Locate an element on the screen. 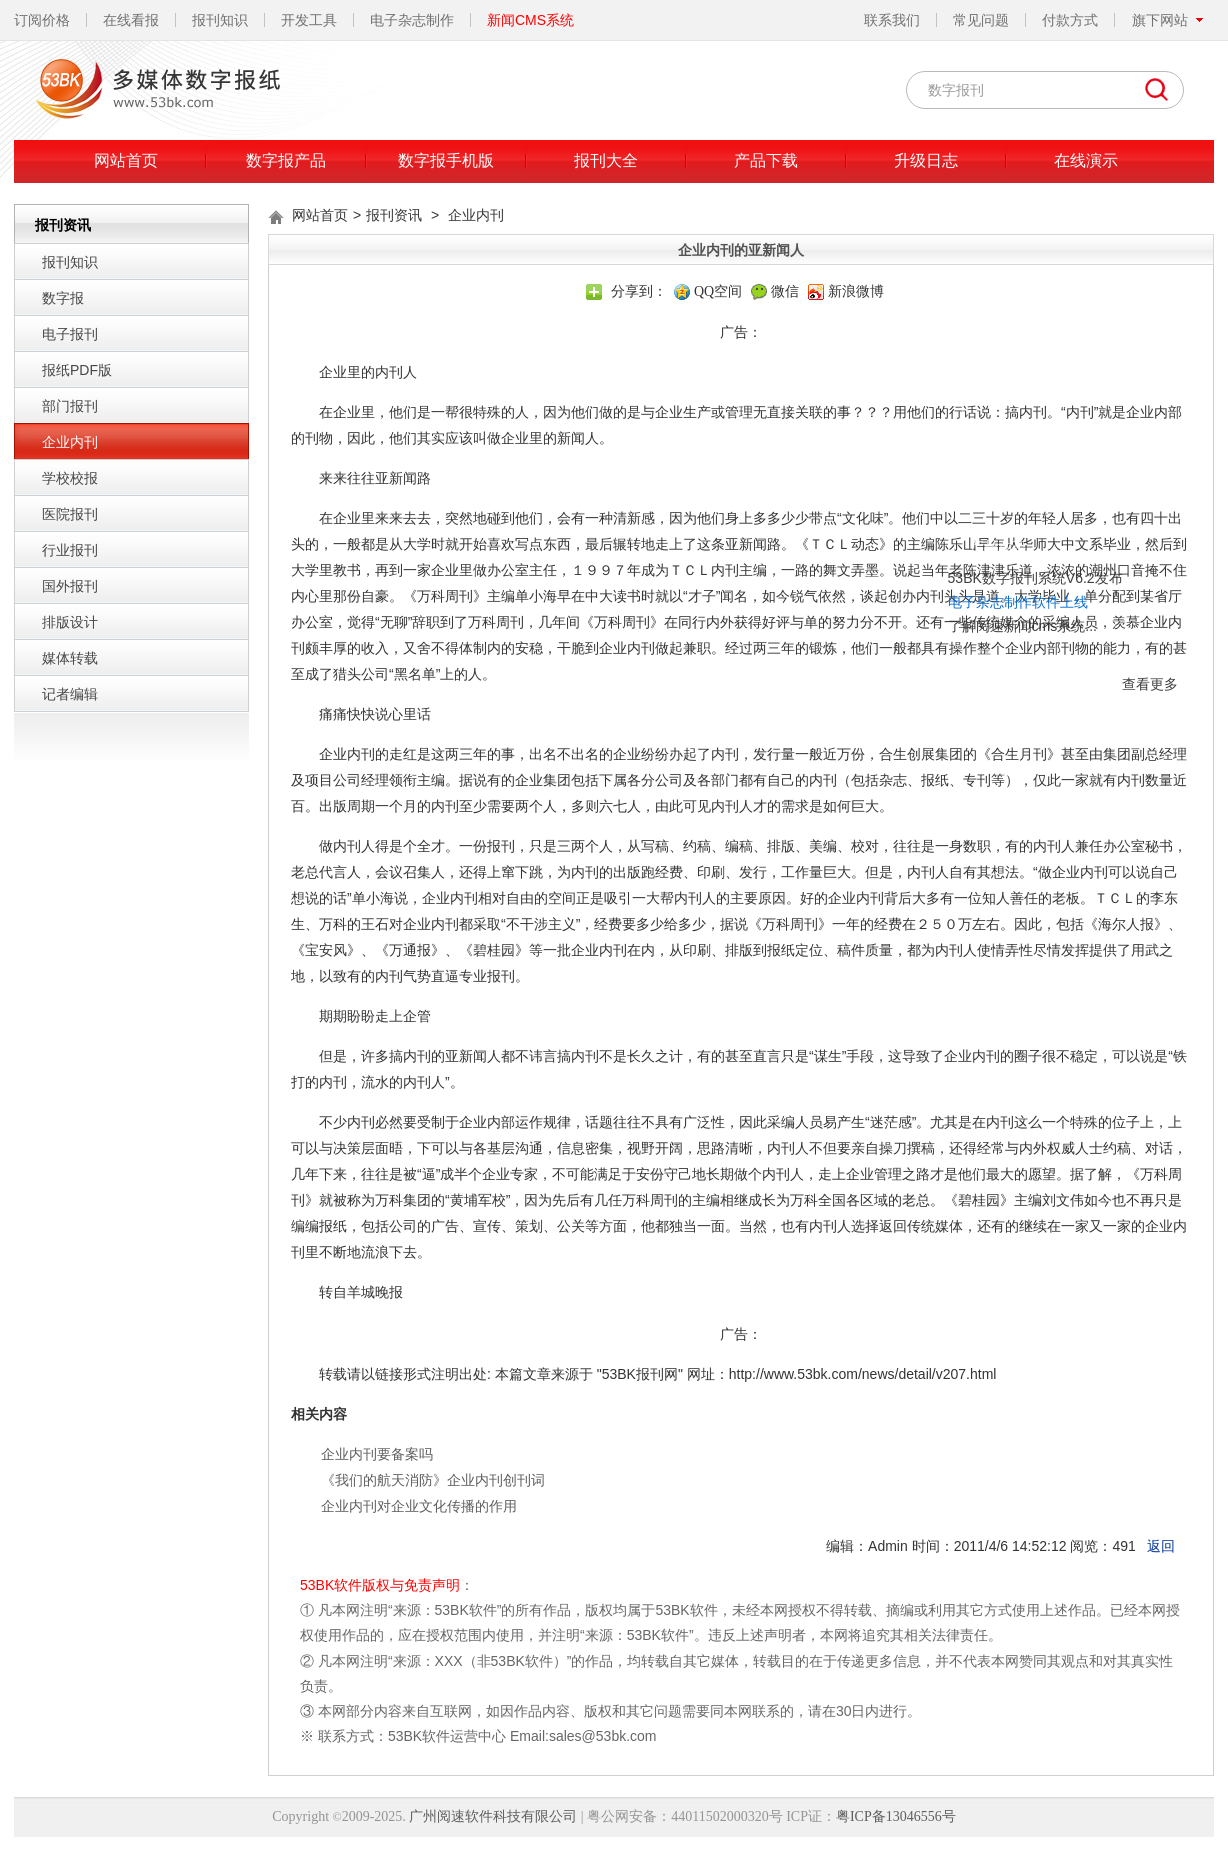  广州阅速软件科技有限公司 is located at coordinates (493, 1816).